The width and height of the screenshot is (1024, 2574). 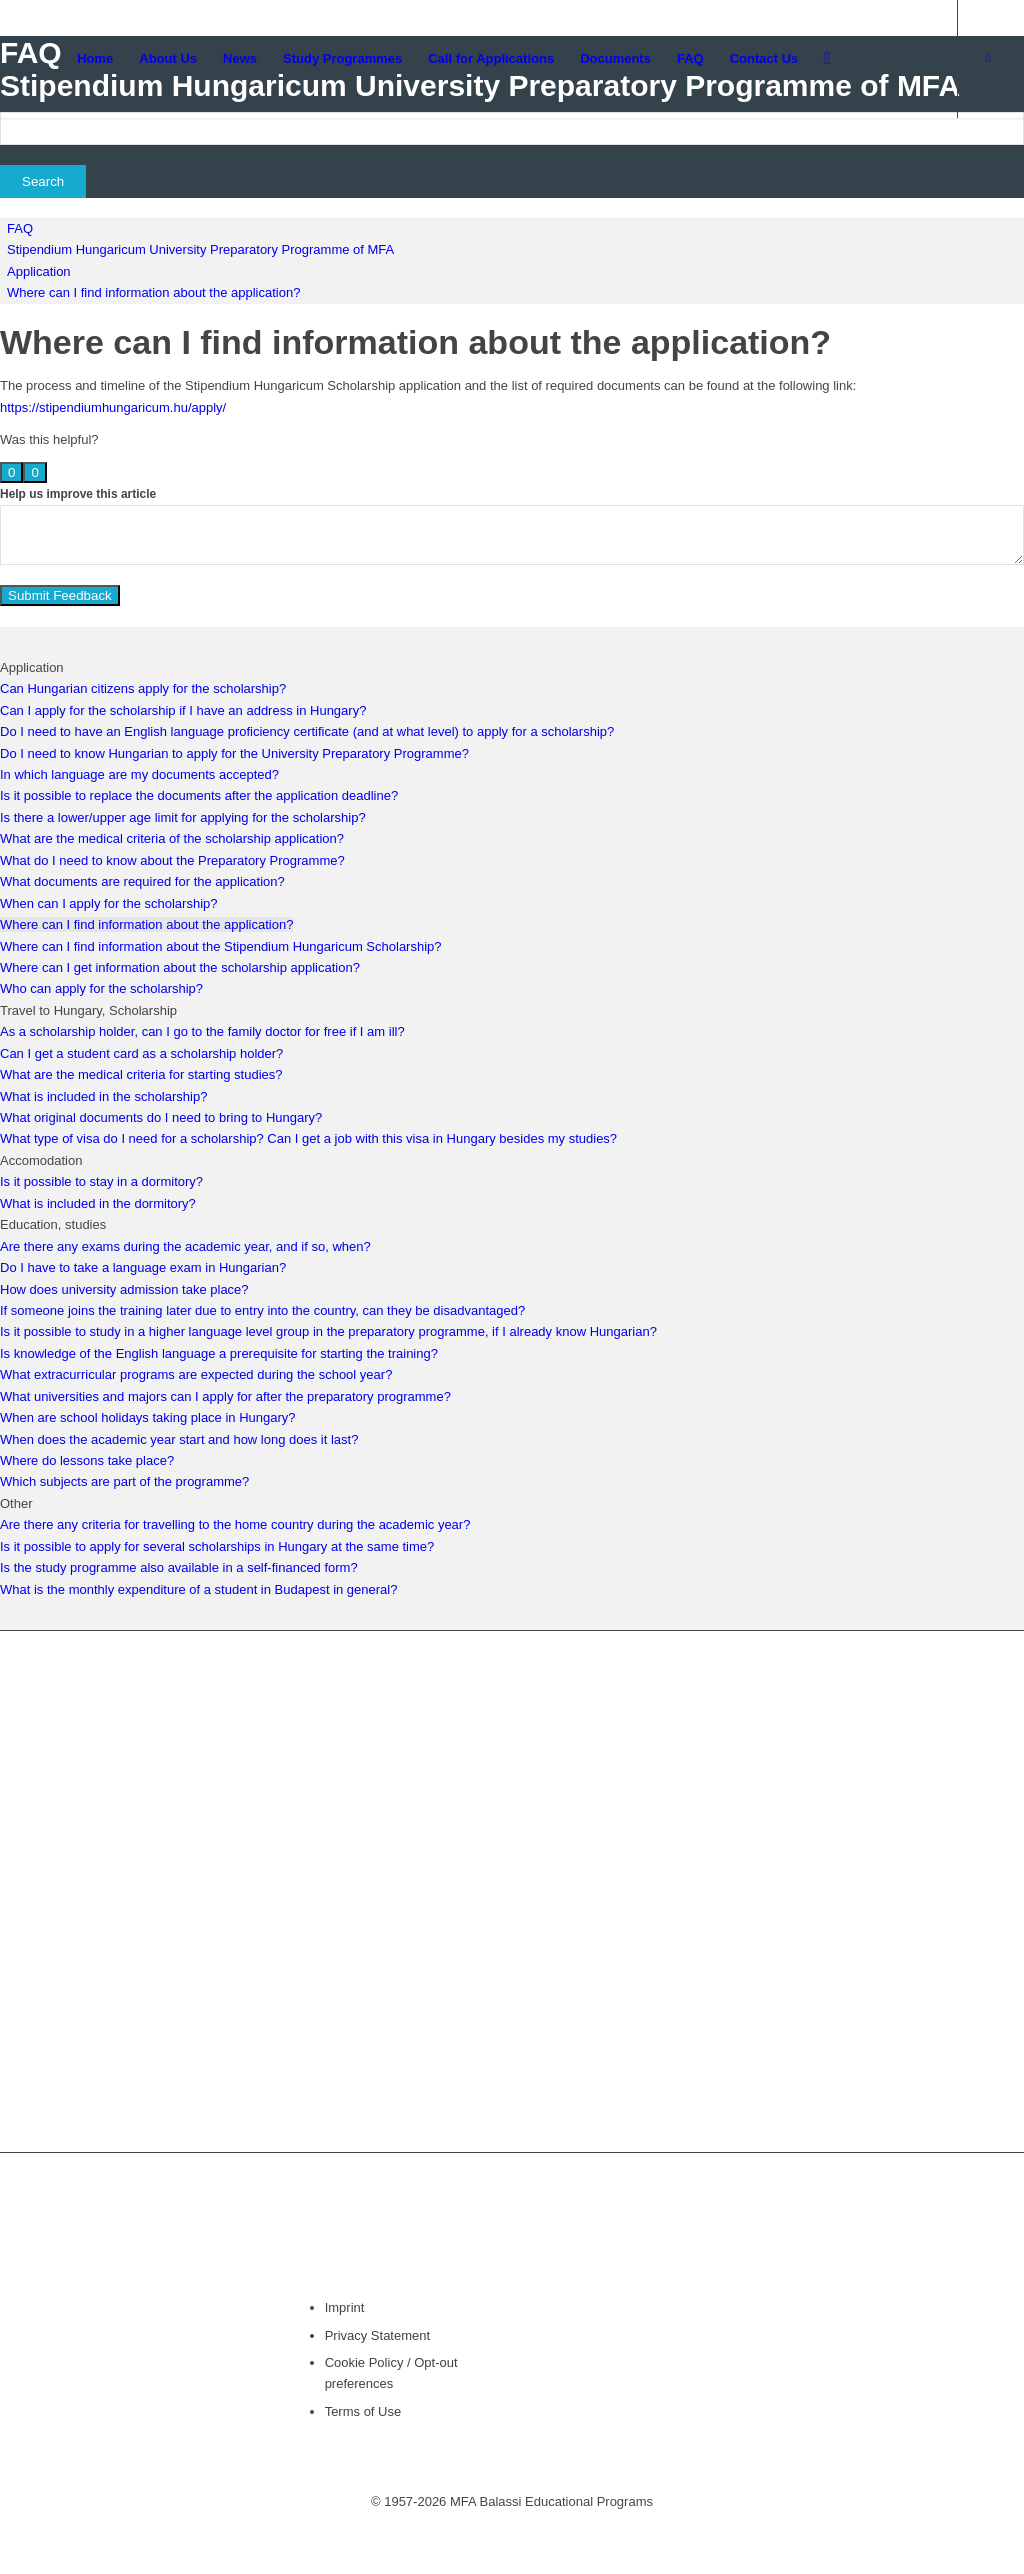 I want to click on What do I need to know about the Preparatory Programme?, so click(x=172, y=860).